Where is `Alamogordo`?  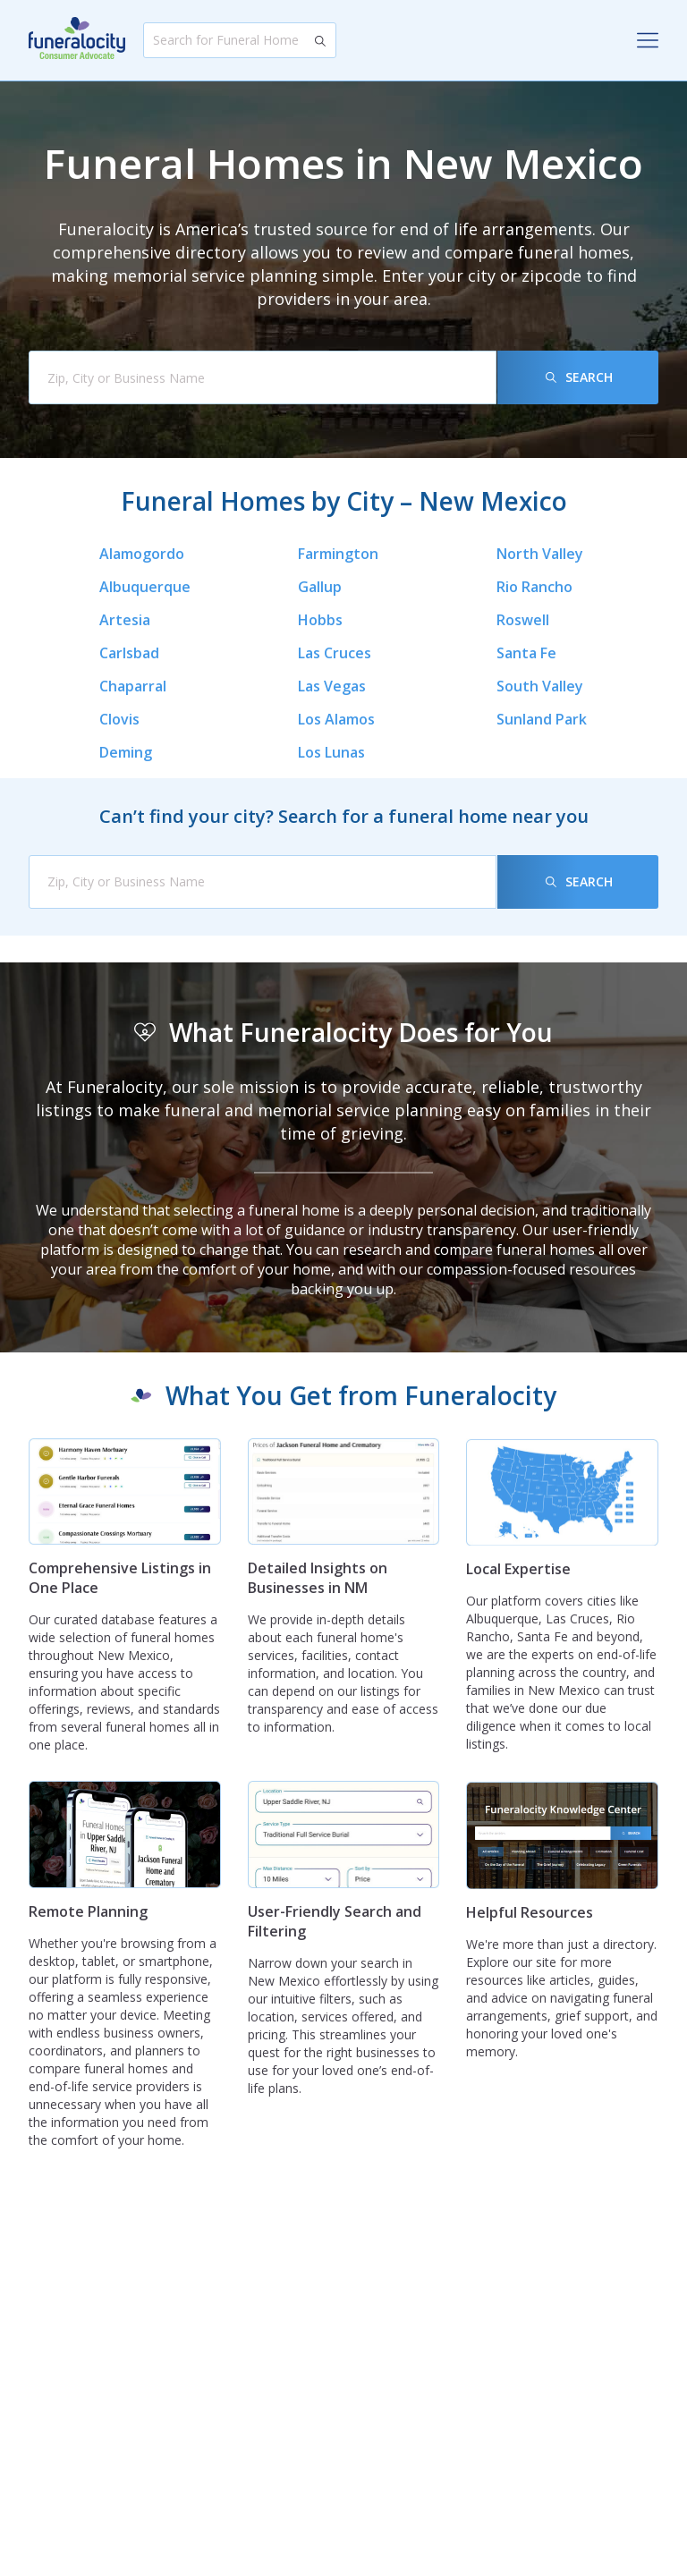
Alamogordo is located at coordinates (141, 554).